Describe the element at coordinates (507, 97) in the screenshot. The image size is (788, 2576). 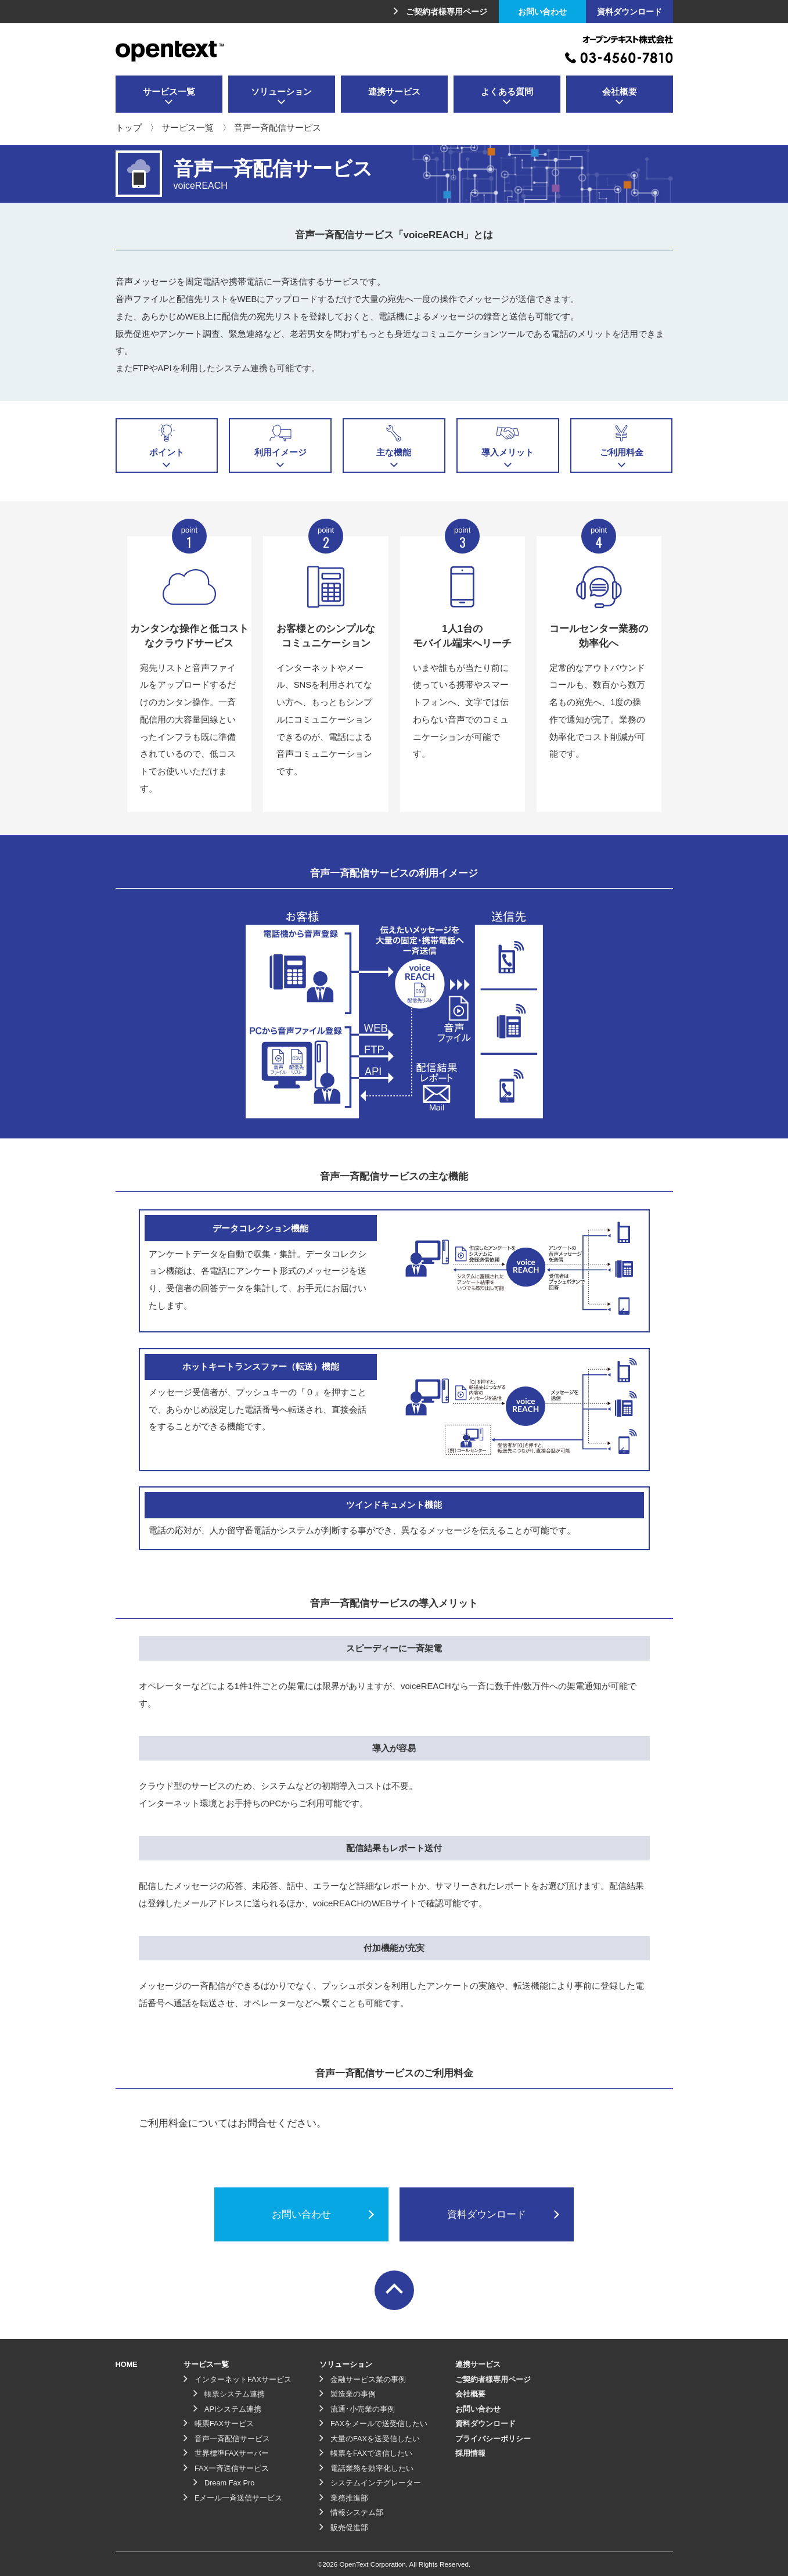
I see `よくある質問` at that location.